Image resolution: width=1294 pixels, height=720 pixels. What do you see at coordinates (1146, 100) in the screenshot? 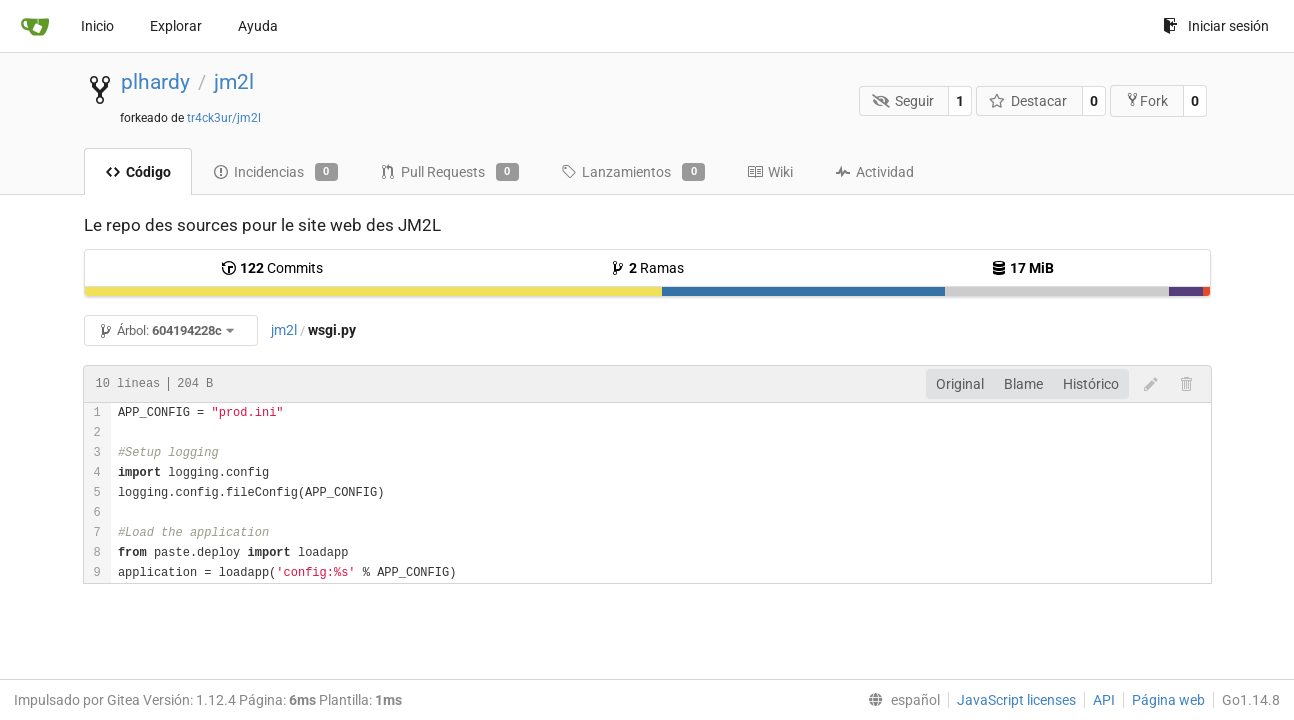
I see `Fork` at bounding box center [1146, 100].